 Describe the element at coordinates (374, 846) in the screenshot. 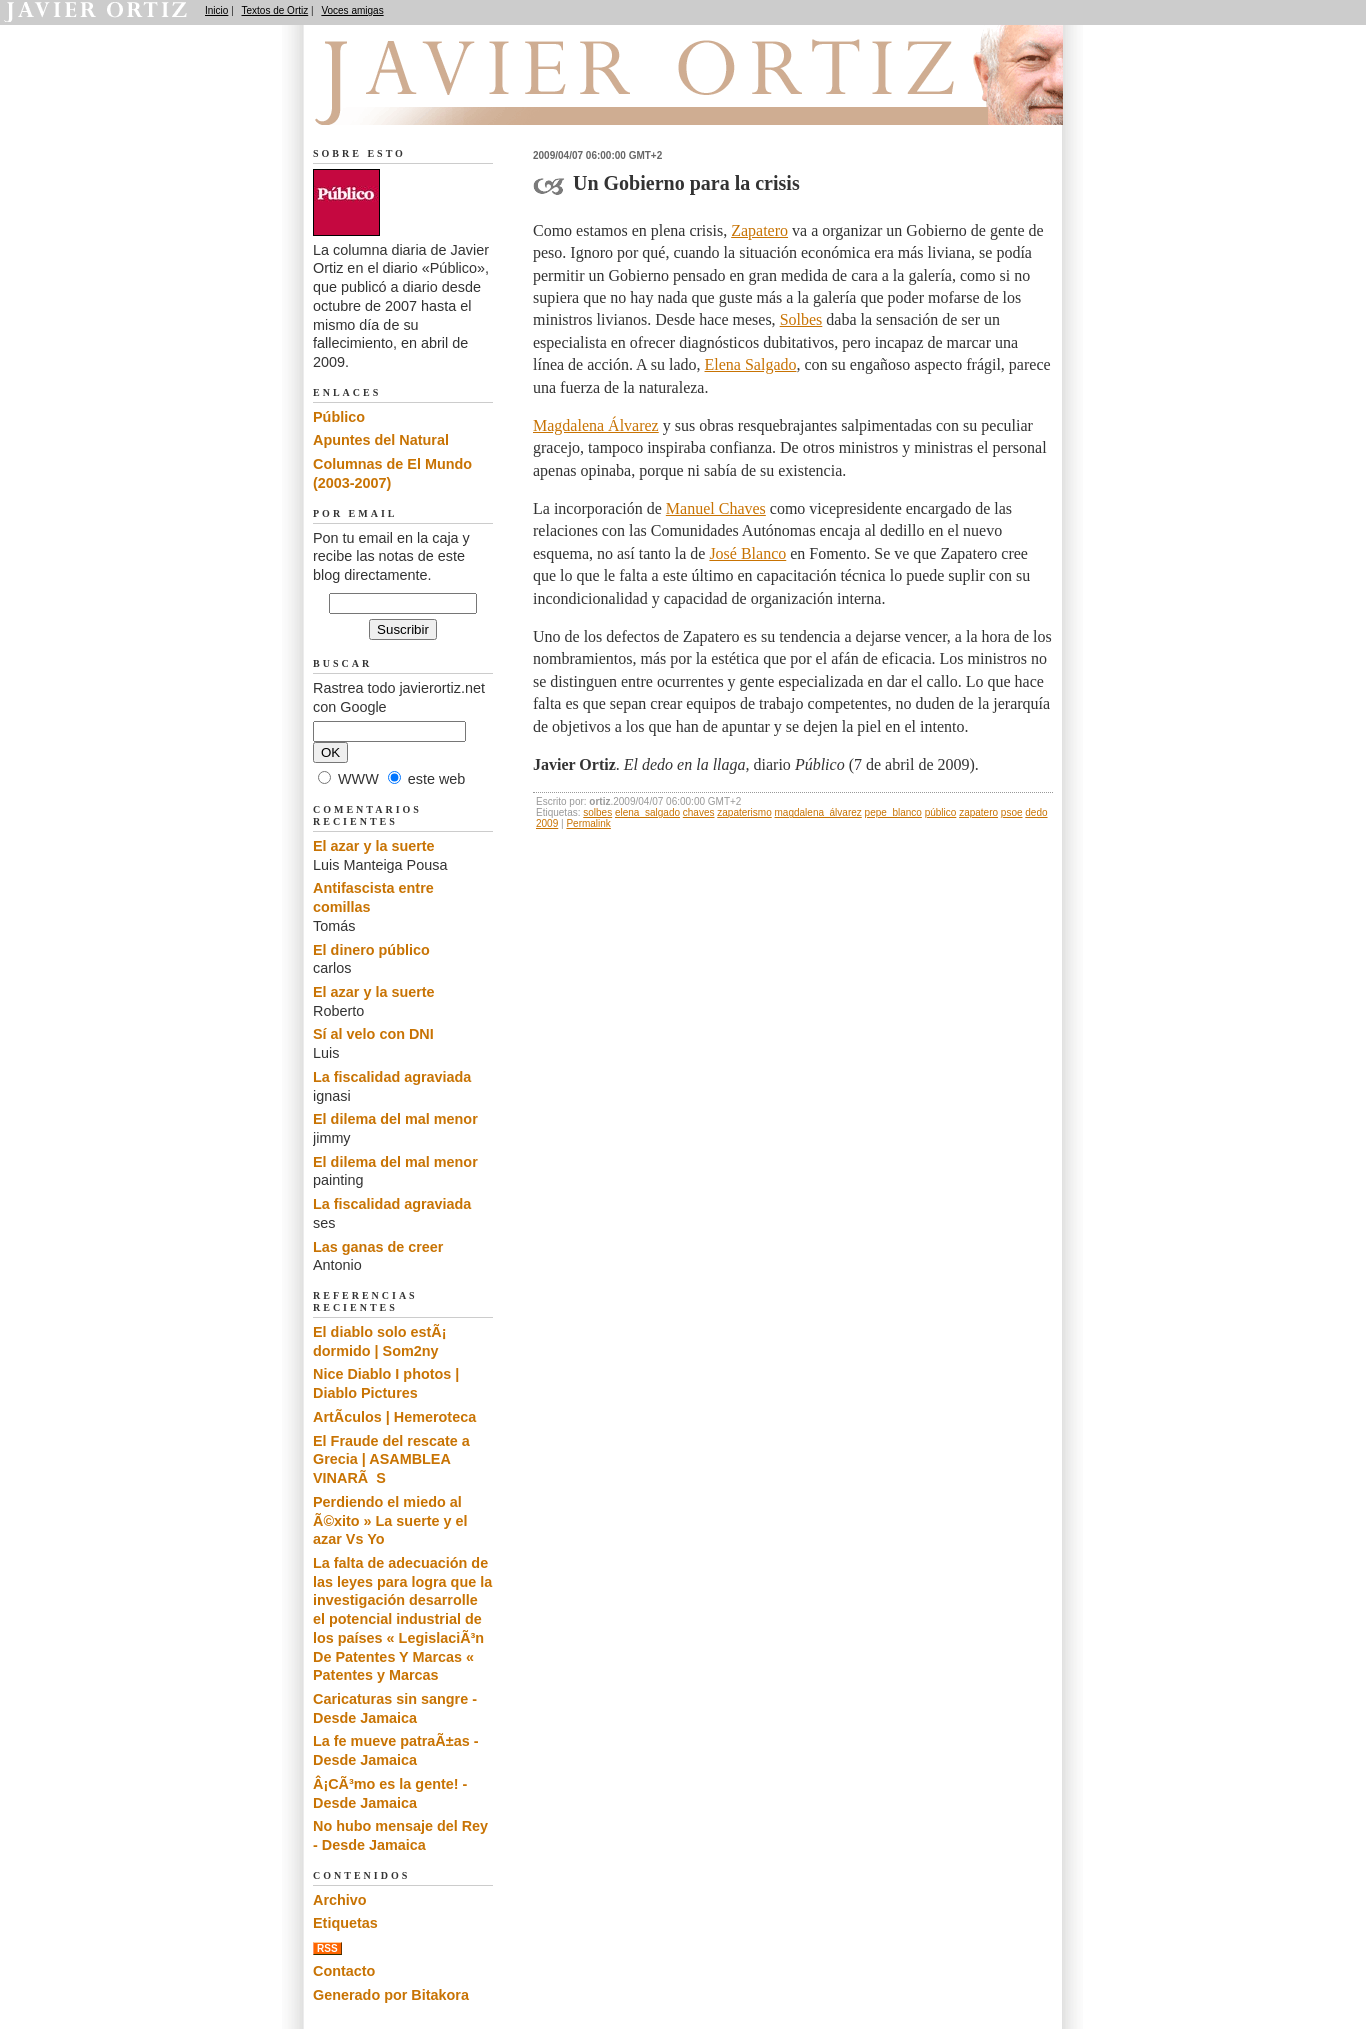

I see `El azar y la suerte` at that location.